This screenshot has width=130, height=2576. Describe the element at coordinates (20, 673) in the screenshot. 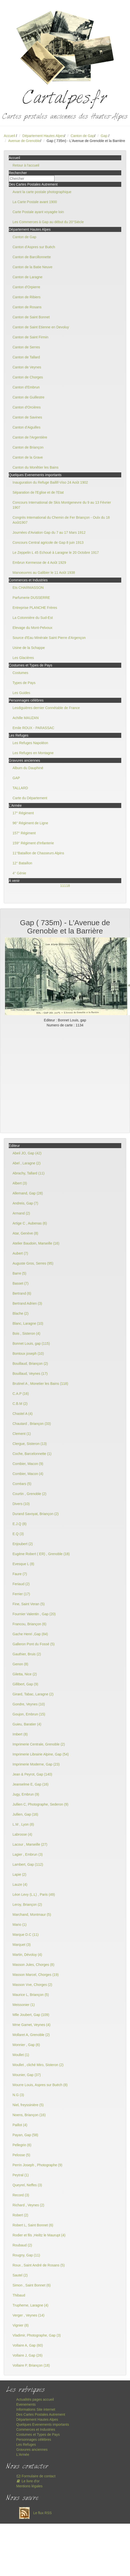

I see `Costumes` at that location.